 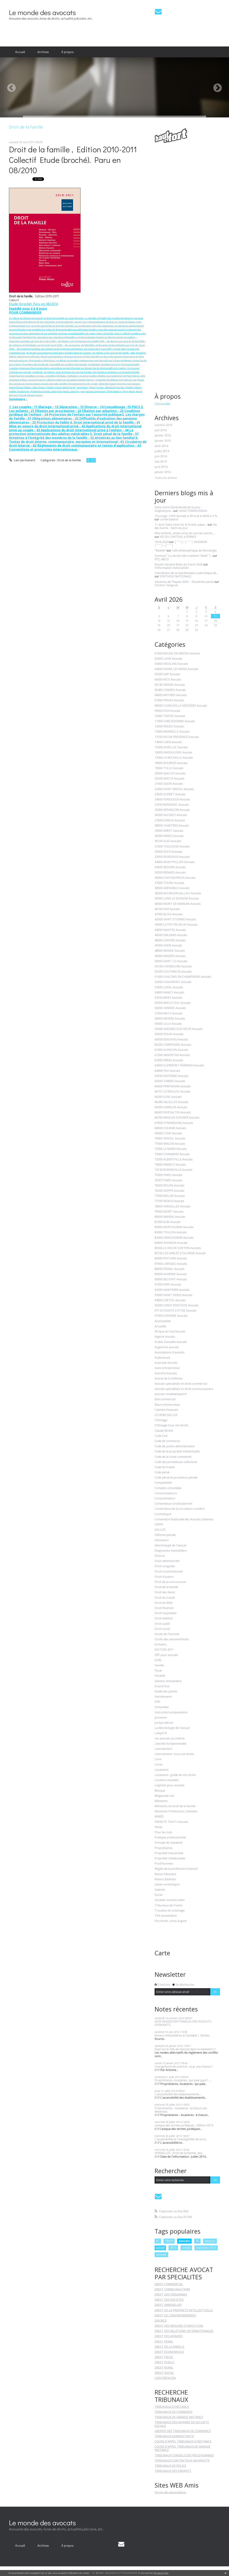 I want to click on 1934-2024, so click(x=162, y=542).